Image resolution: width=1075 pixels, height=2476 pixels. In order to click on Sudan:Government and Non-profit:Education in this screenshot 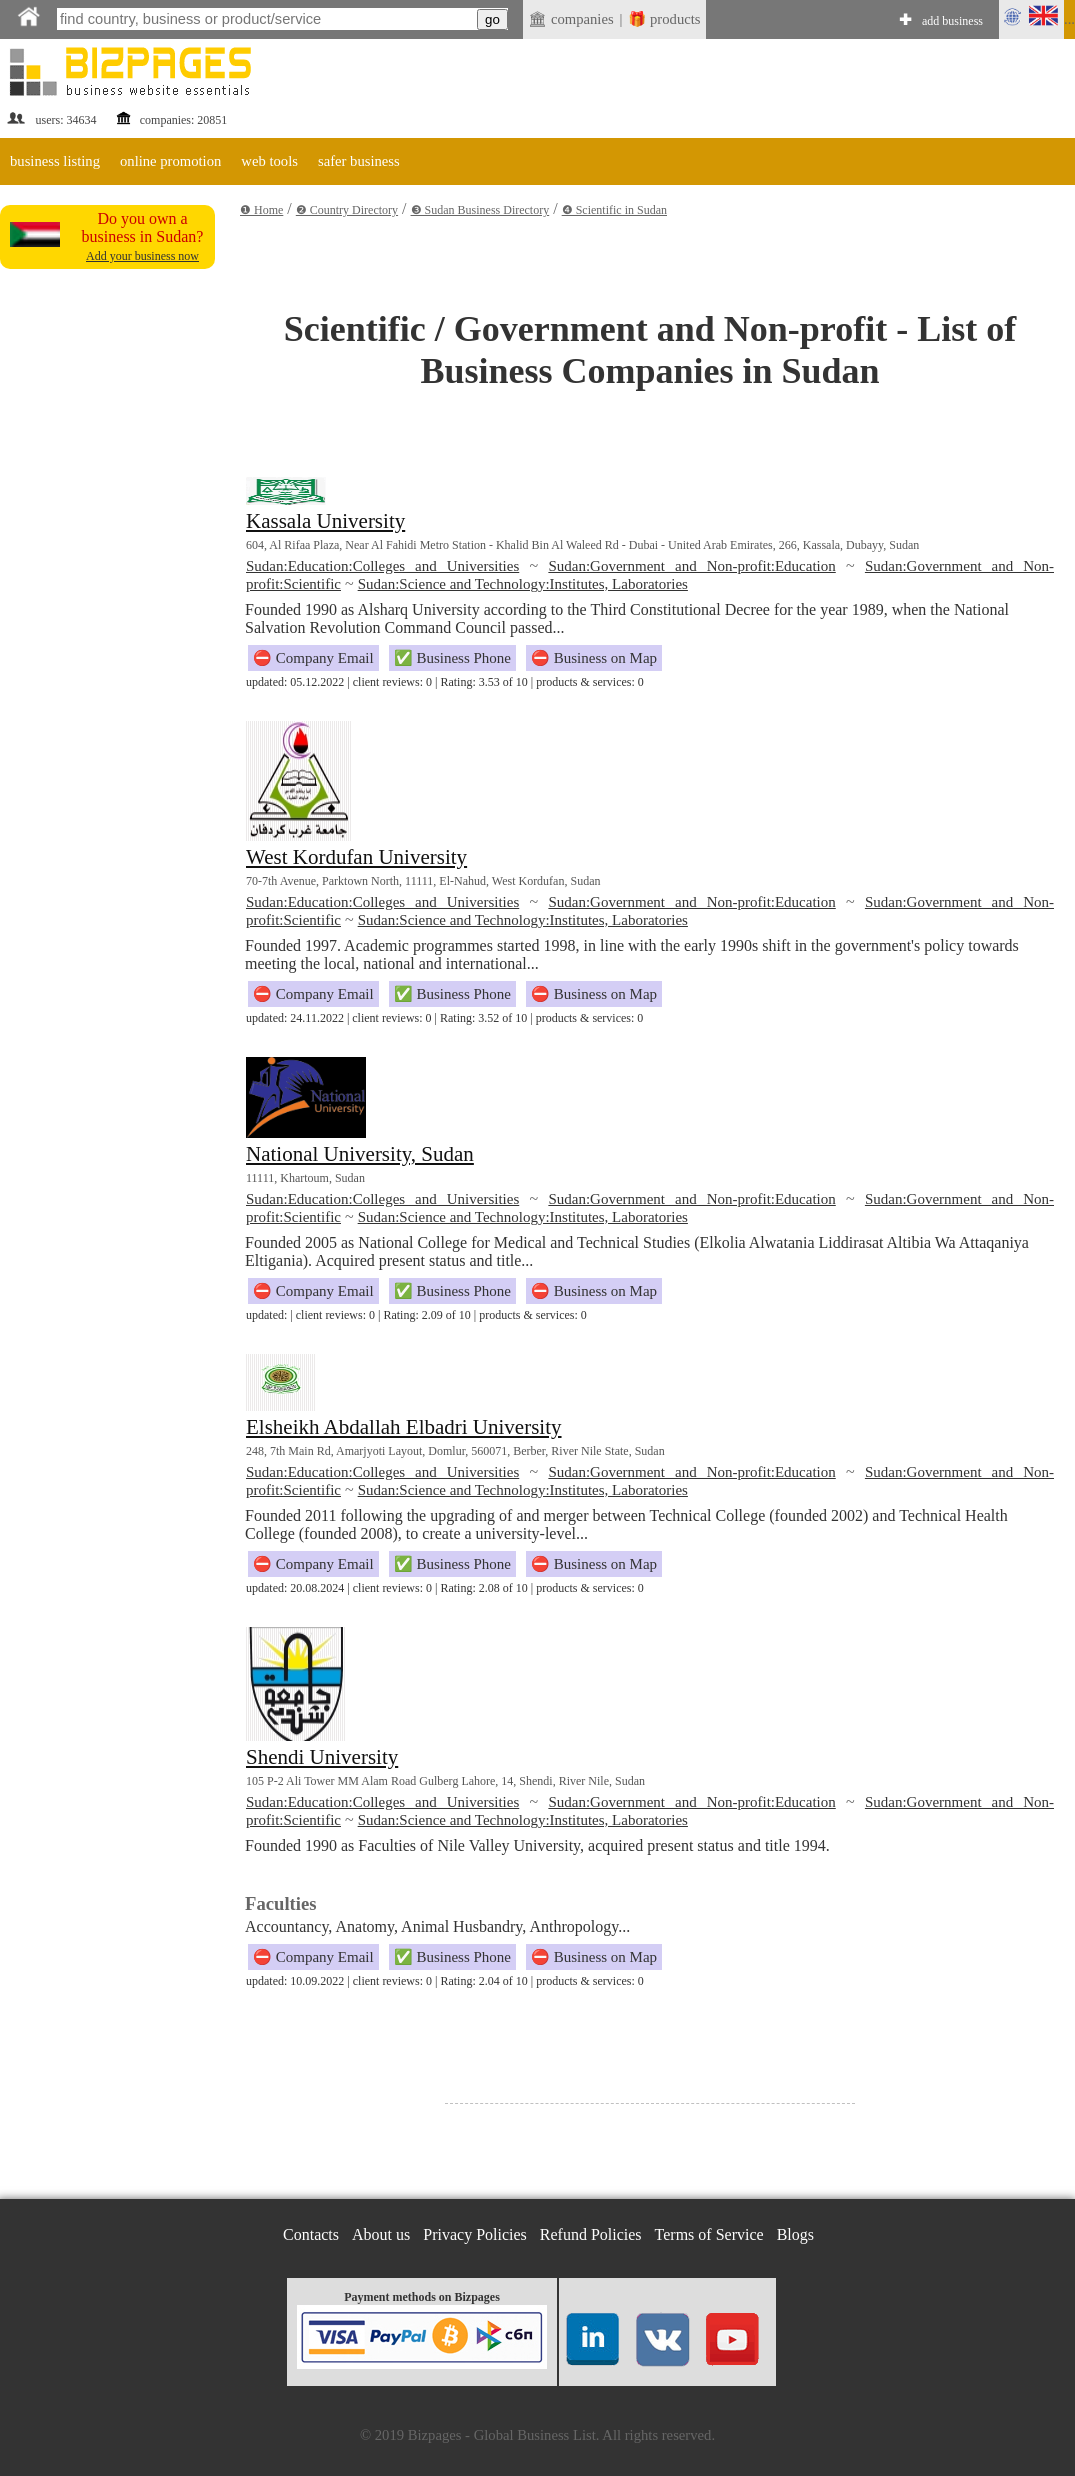, I will do `click(691, 566)`.